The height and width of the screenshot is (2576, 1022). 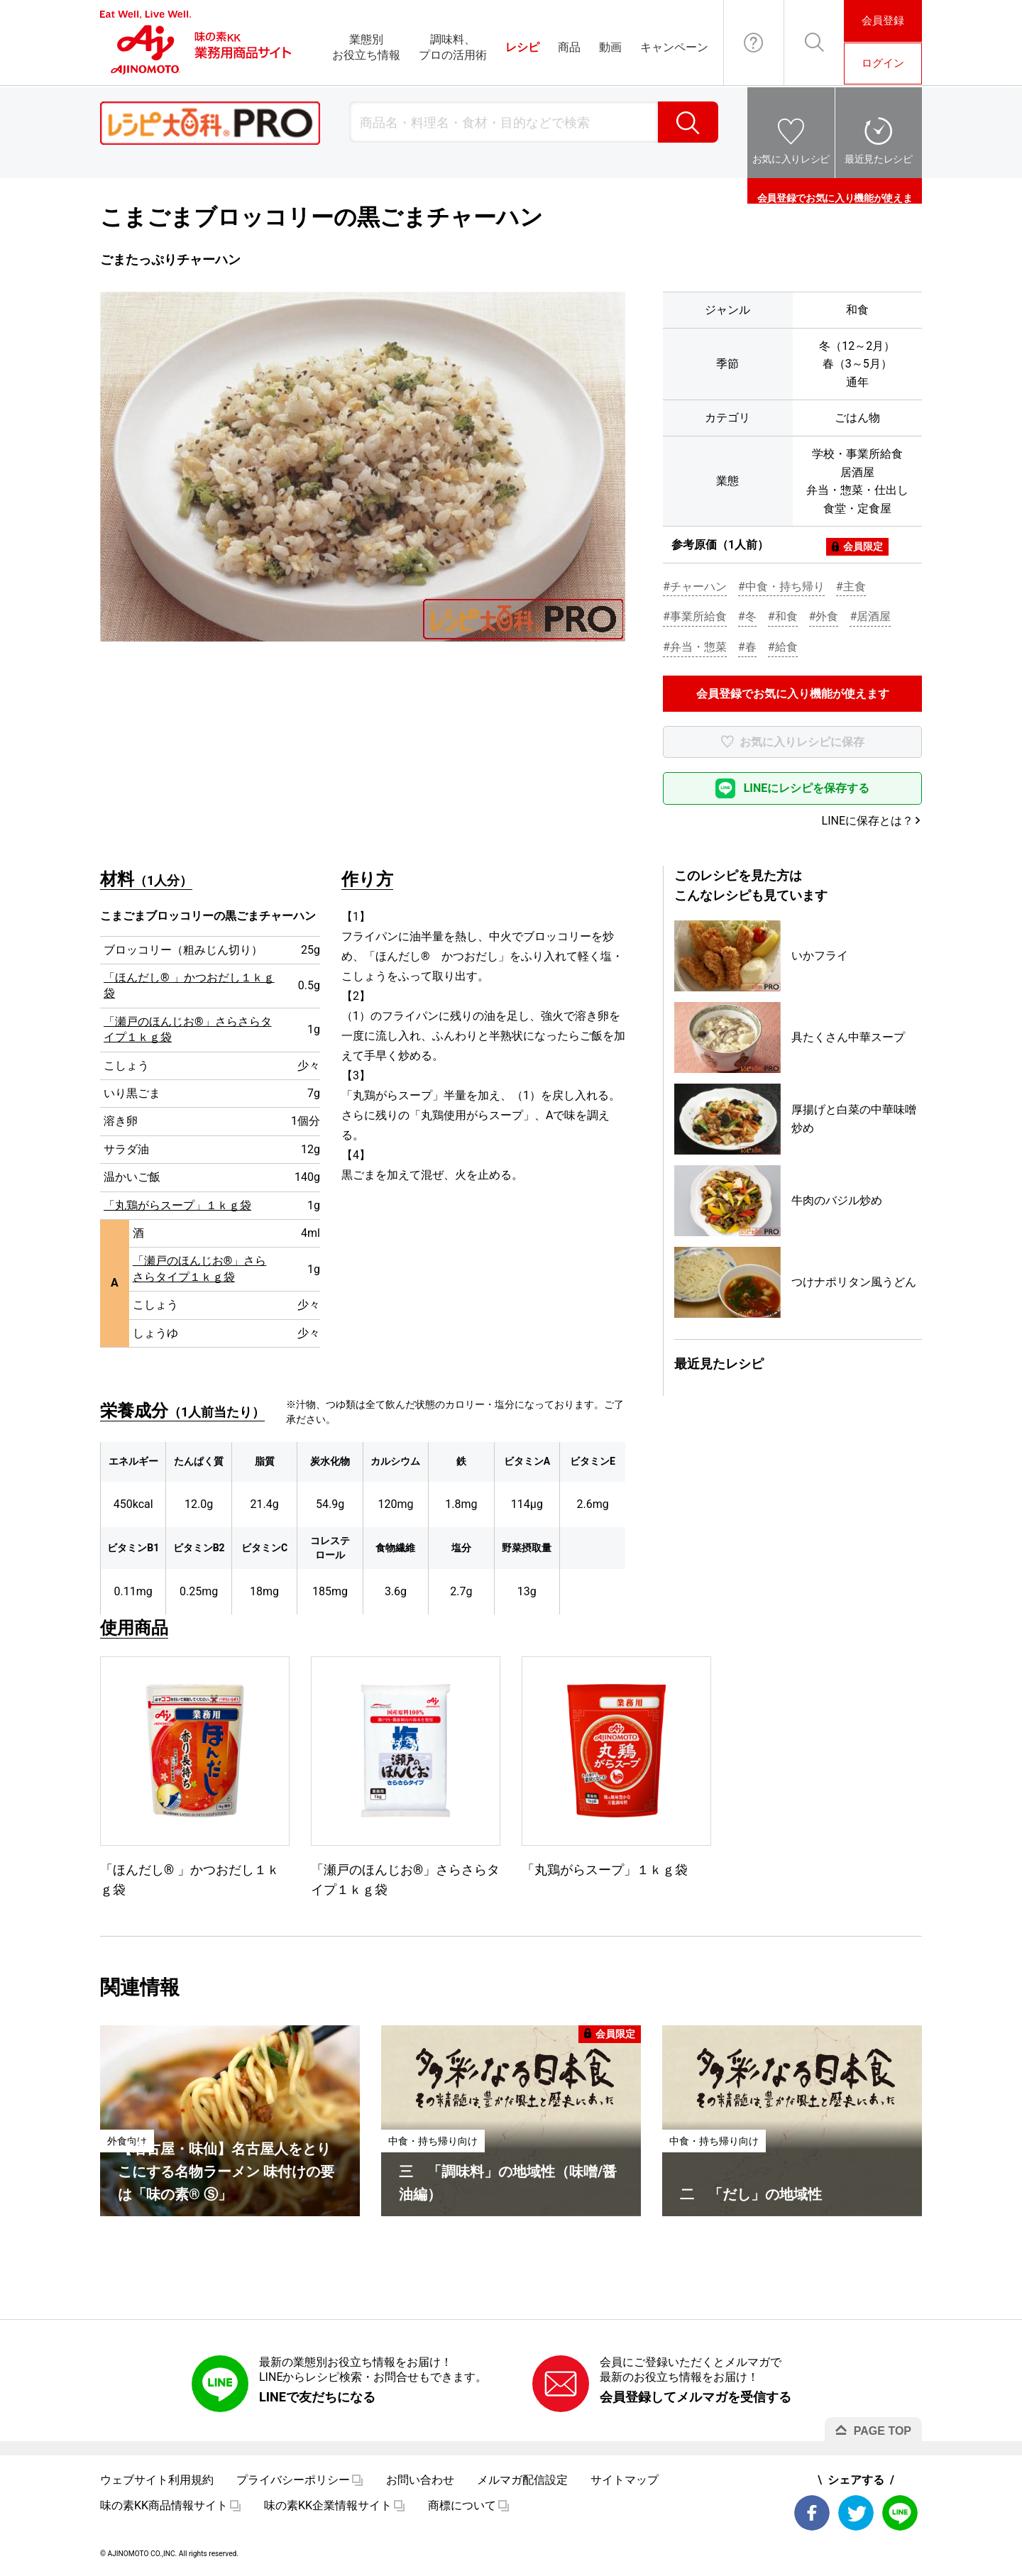 What do you see at coordinates (624, 2480) in the screenshot?
I see `サイトマップ` at bounding box center [624, 2480].